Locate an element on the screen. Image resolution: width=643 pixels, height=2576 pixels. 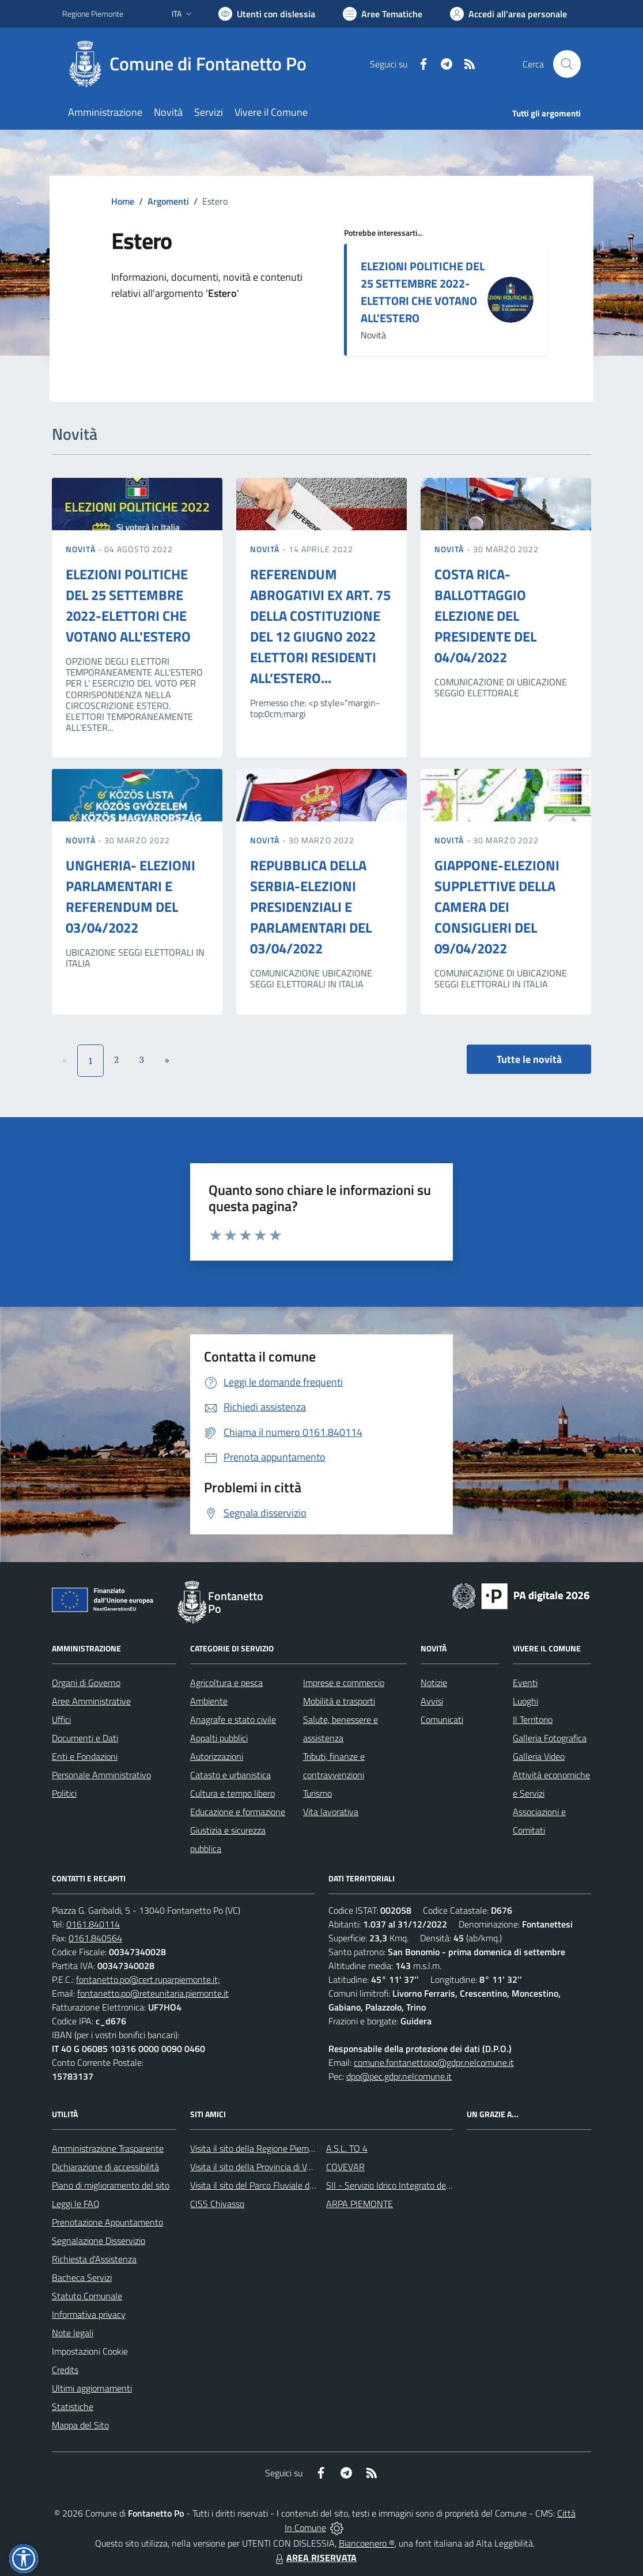
Statistiche is located at coordinates (72, 2406).